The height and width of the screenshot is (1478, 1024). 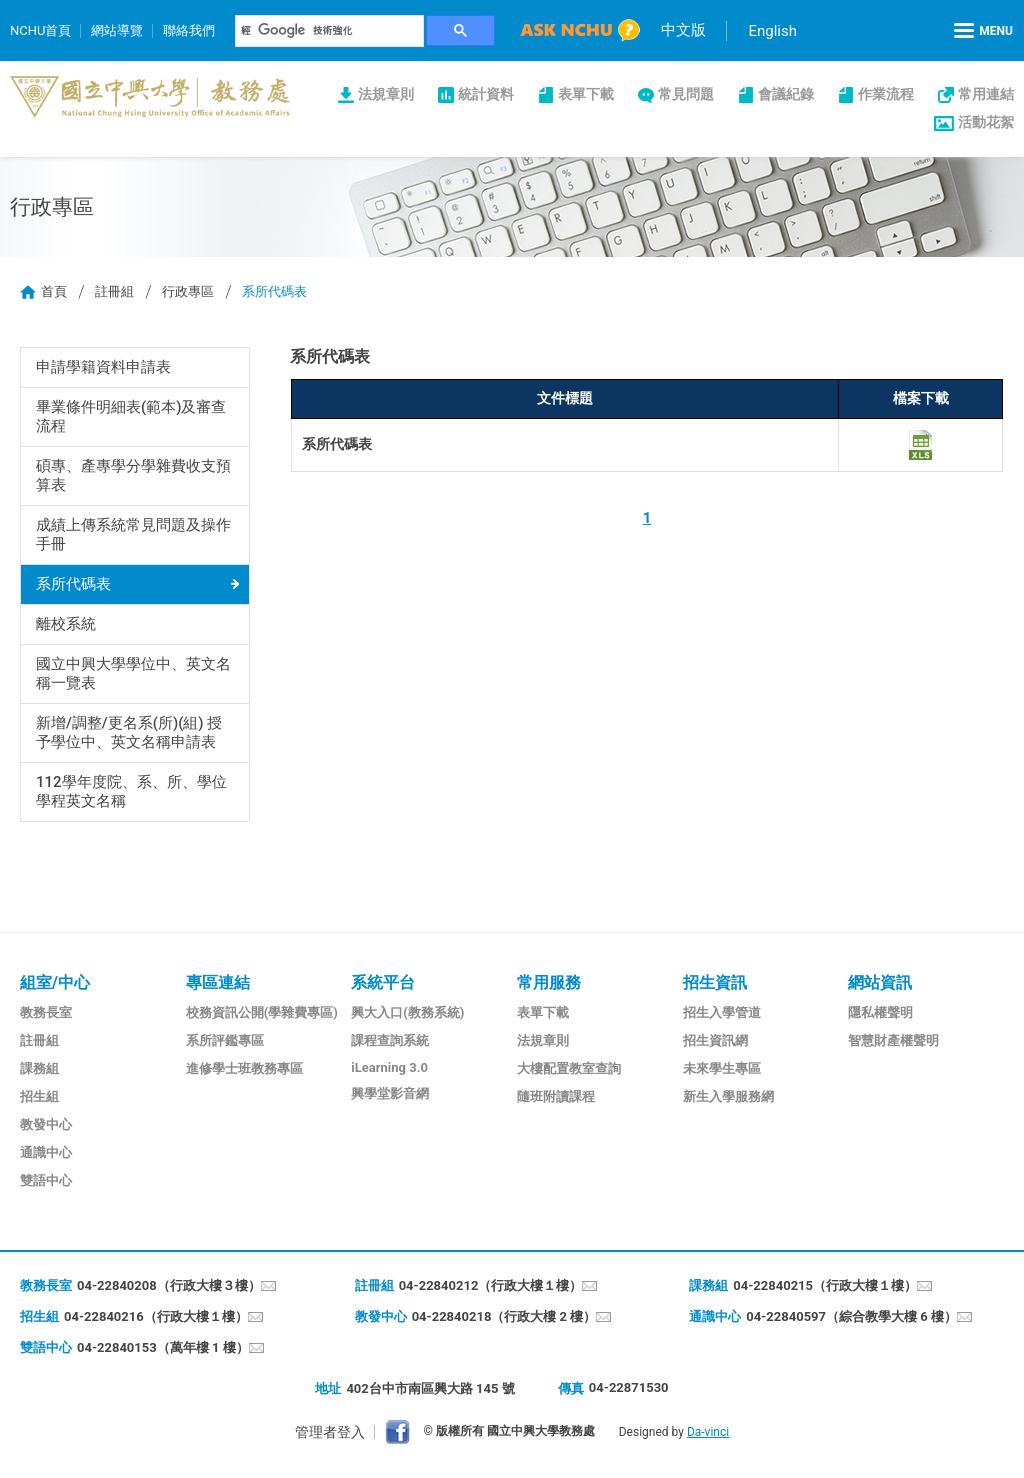 I want to click on 首頁, so click(x=54, y=291).